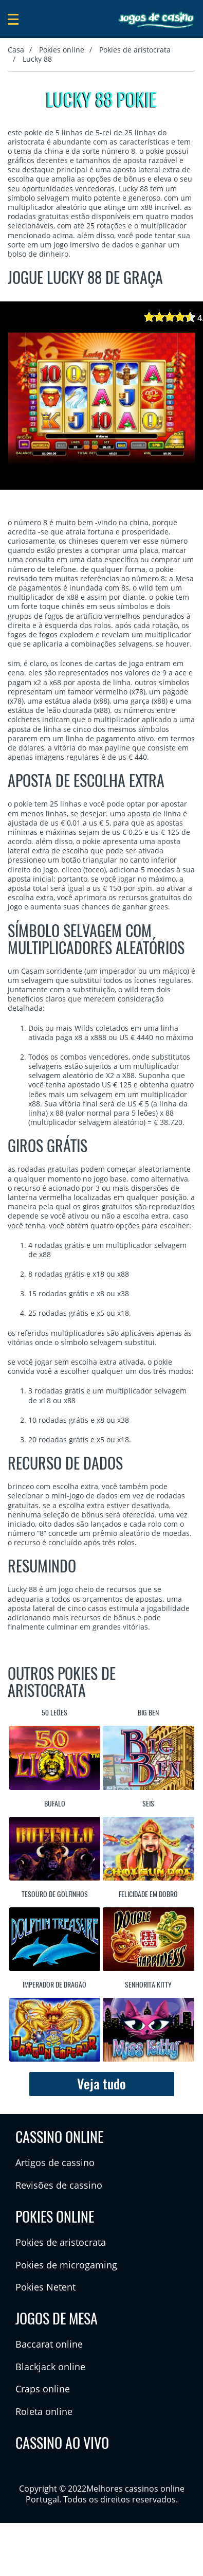  Describe the element at coordinates (61, 50) in the screenshot. I see `Pokies online` at that location.